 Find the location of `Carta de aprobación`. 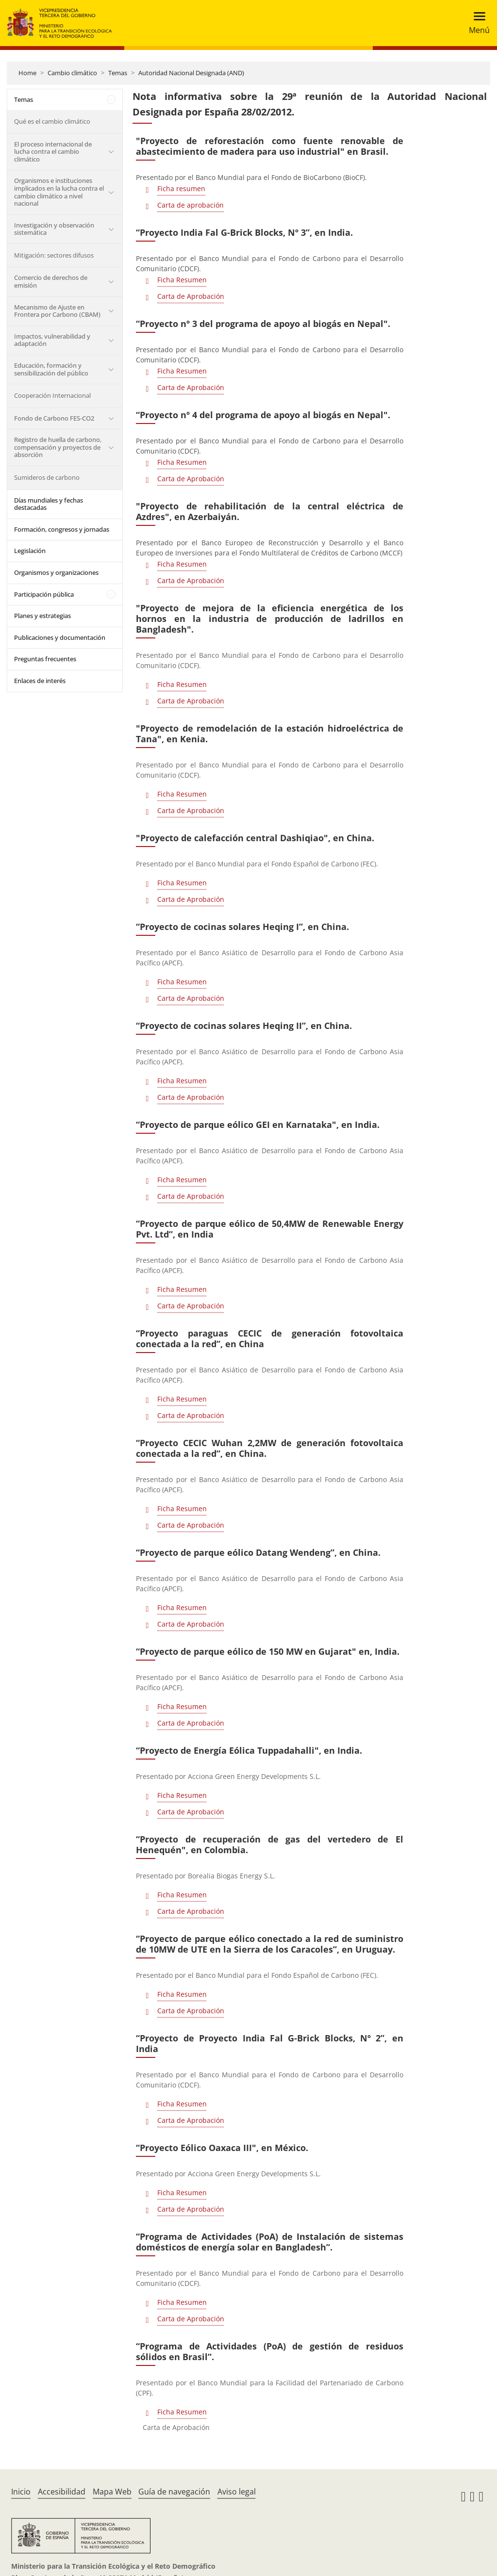

Carta de aprobación is located at coordinates (190, 205).